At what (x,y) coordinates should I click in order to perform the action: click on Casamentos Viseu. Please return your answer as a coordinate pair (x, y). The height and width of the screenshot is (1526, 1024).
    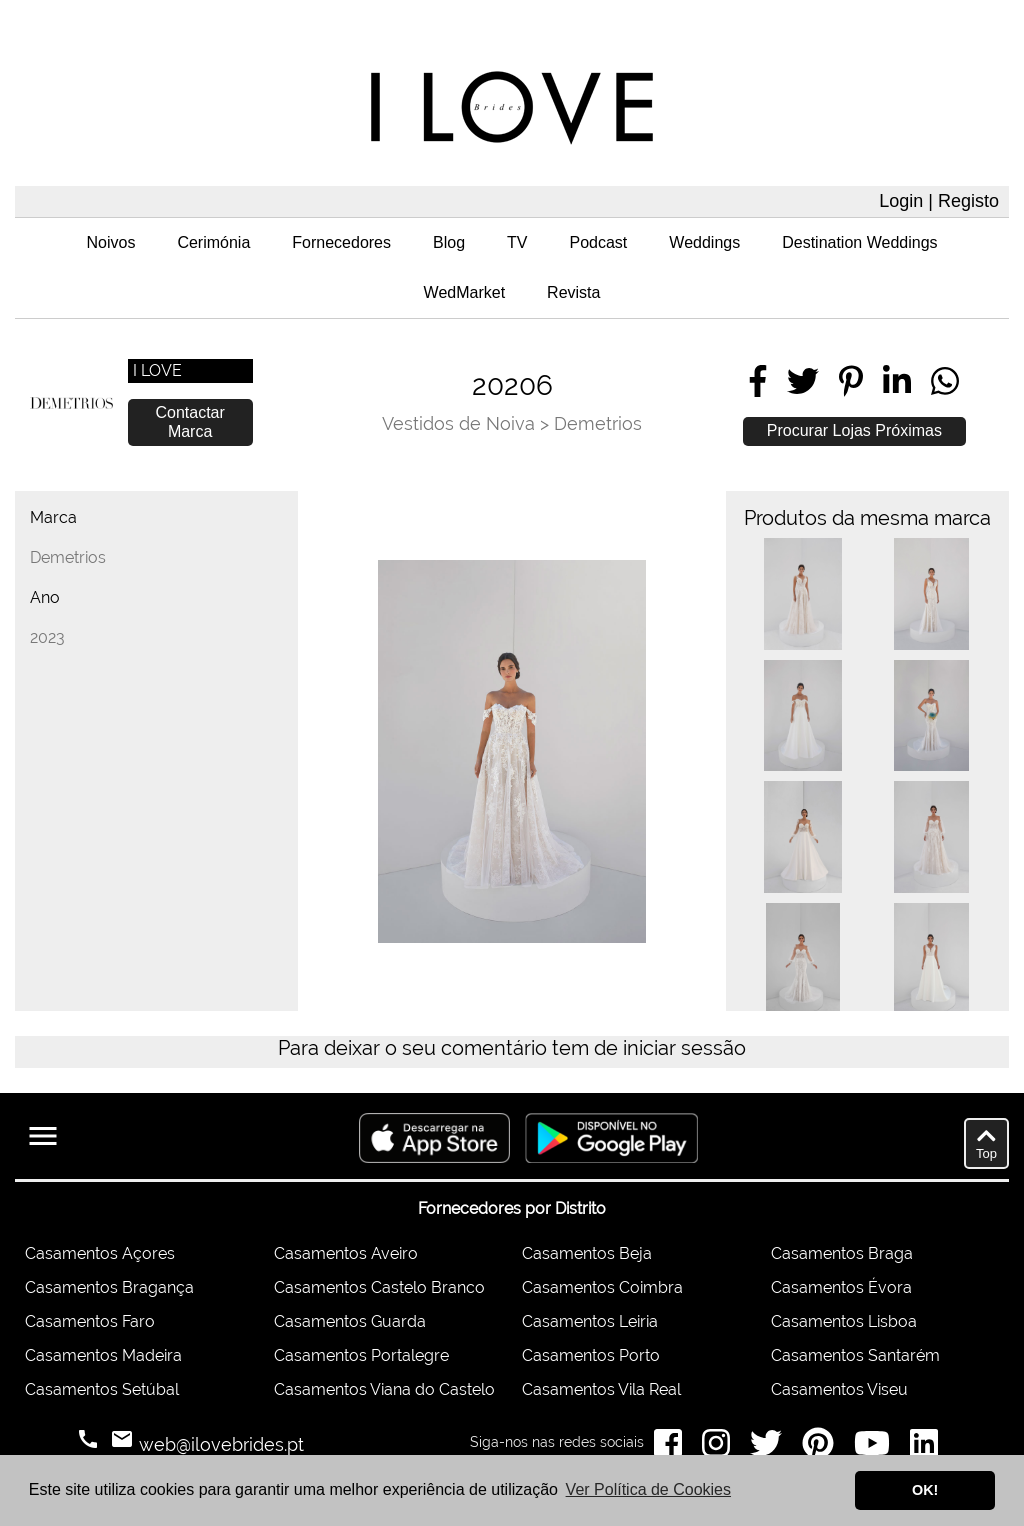
    Looking at the image, I should click on (839, 1389).